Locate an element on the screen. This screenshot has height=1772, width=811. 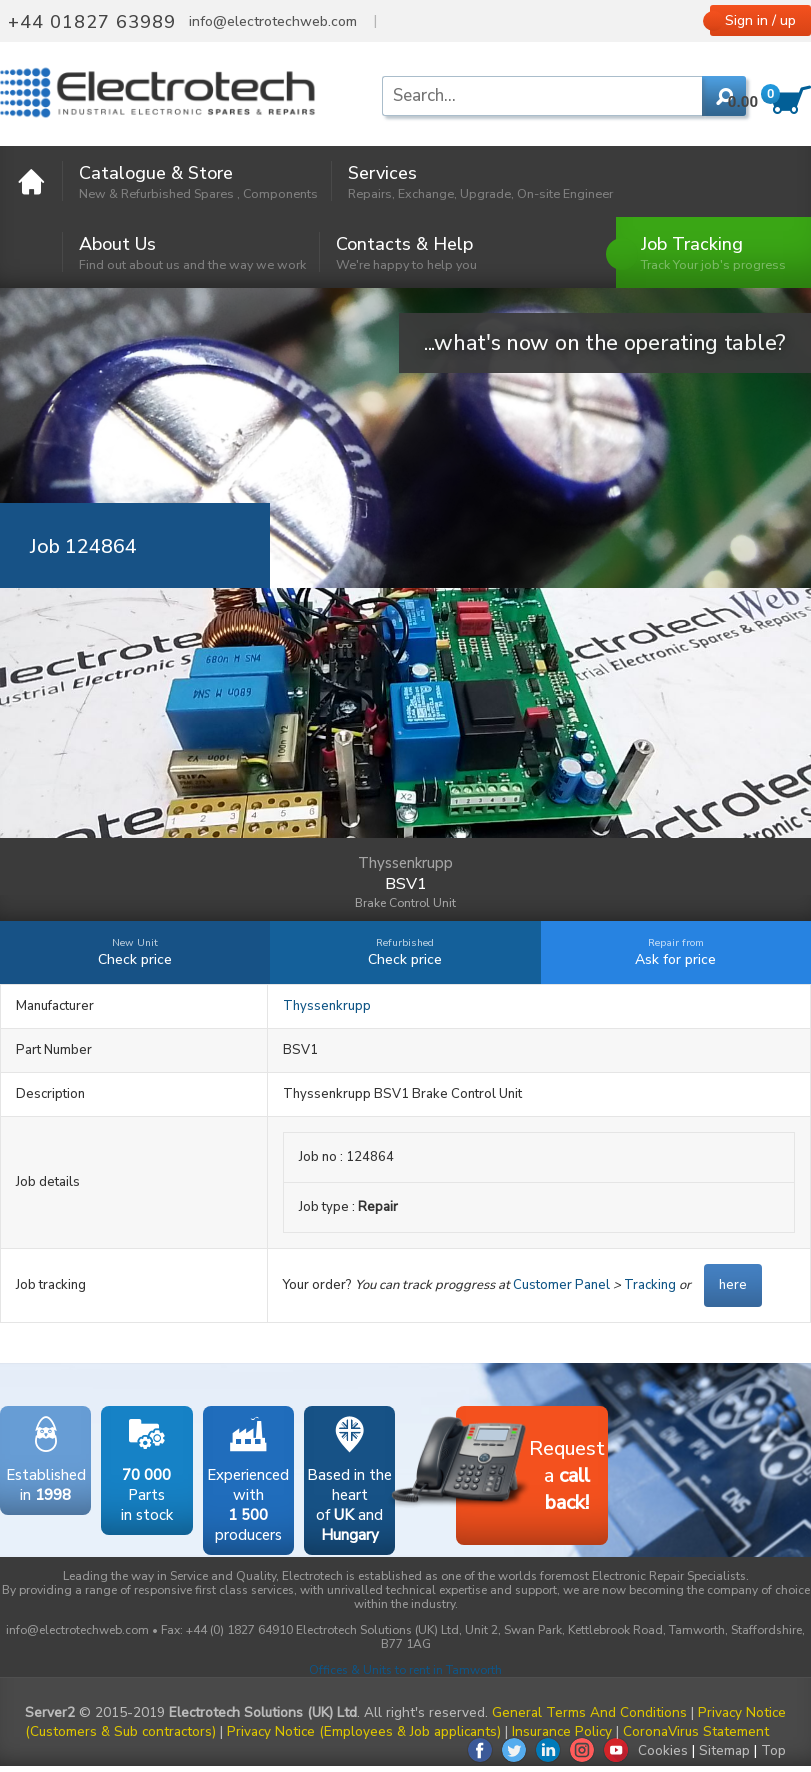
Top is located at coordinates (773, 1750).